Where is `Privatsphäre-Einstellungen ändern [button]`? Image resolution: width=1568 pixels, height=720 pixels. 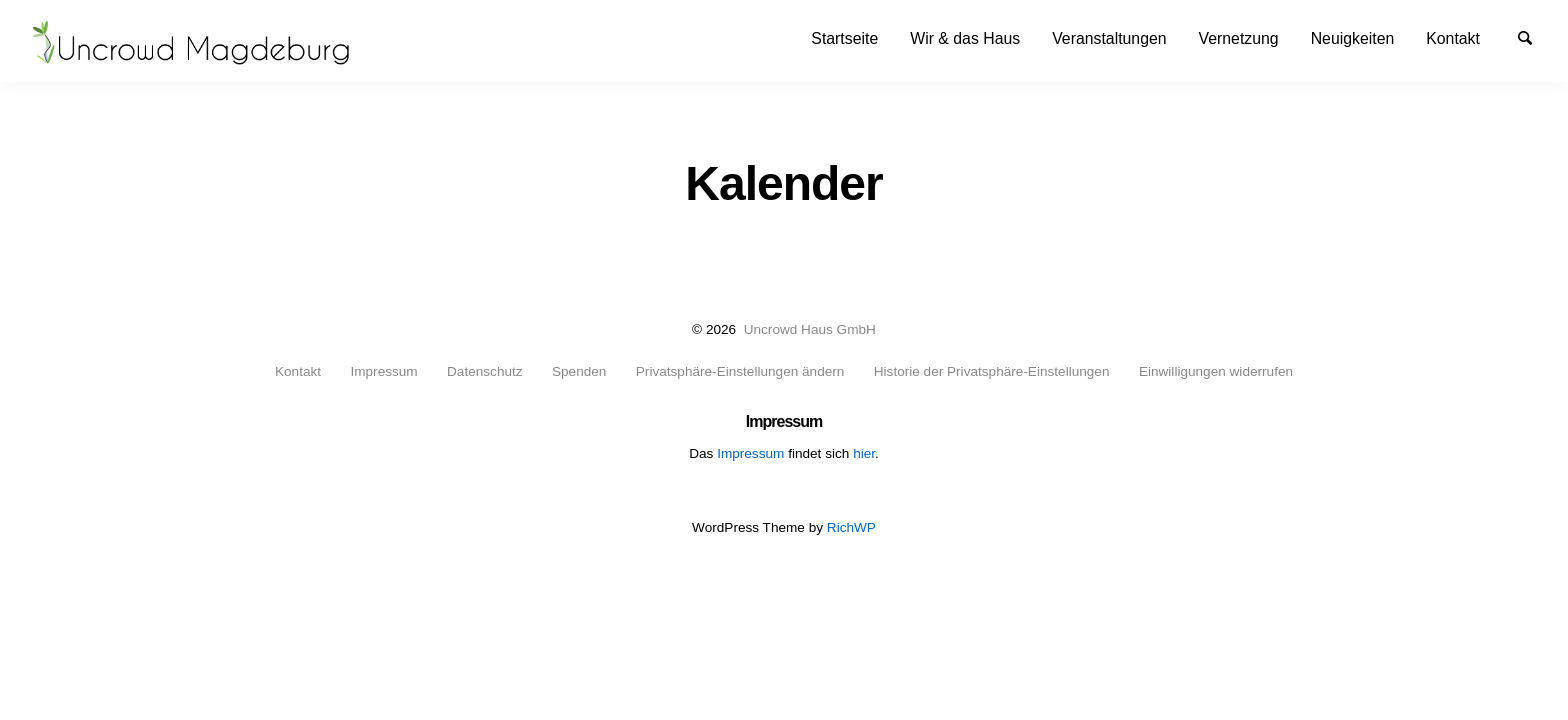
Privatsphäre-Einstellungen ändern [button] is located at coordinates (740, 372).